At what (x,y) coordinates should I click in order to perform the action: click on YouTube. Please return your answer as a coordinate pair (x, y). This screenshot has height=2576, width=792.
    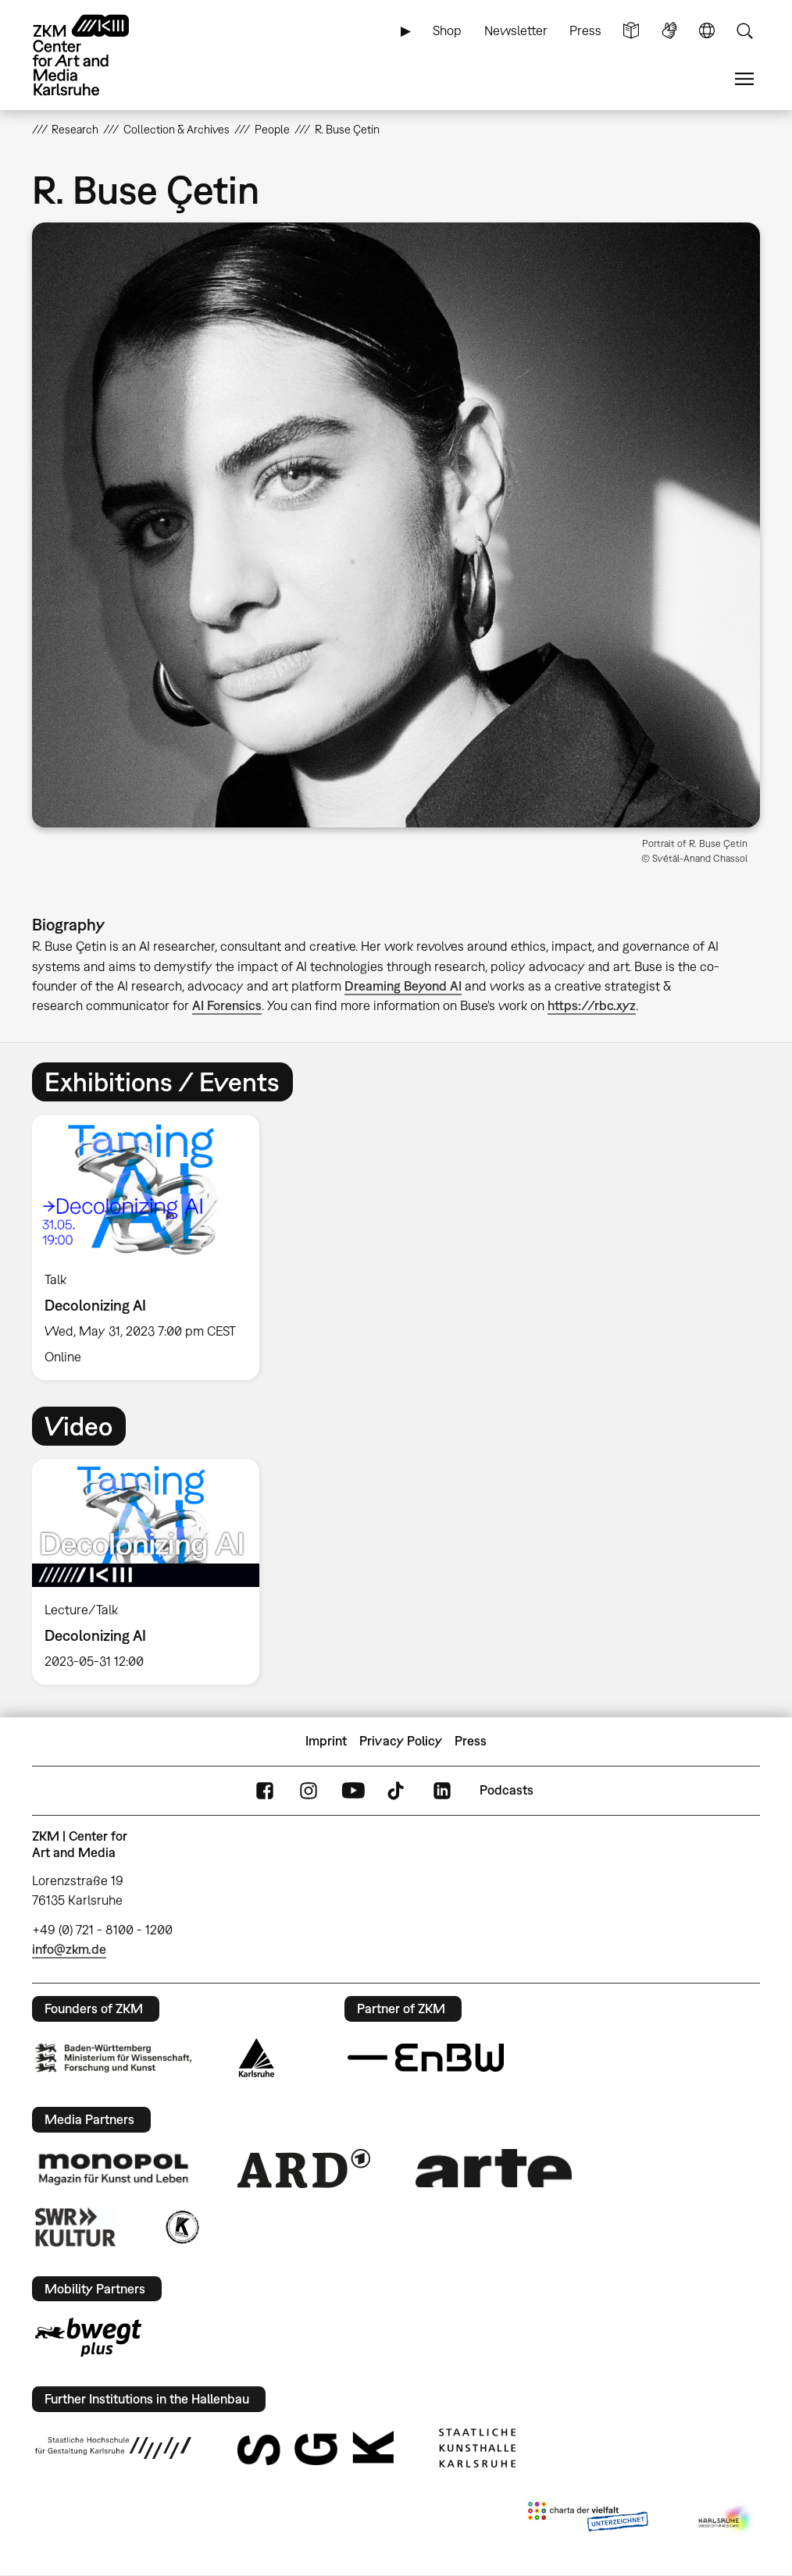
    Looking at the image, I should click on (353, 1790).